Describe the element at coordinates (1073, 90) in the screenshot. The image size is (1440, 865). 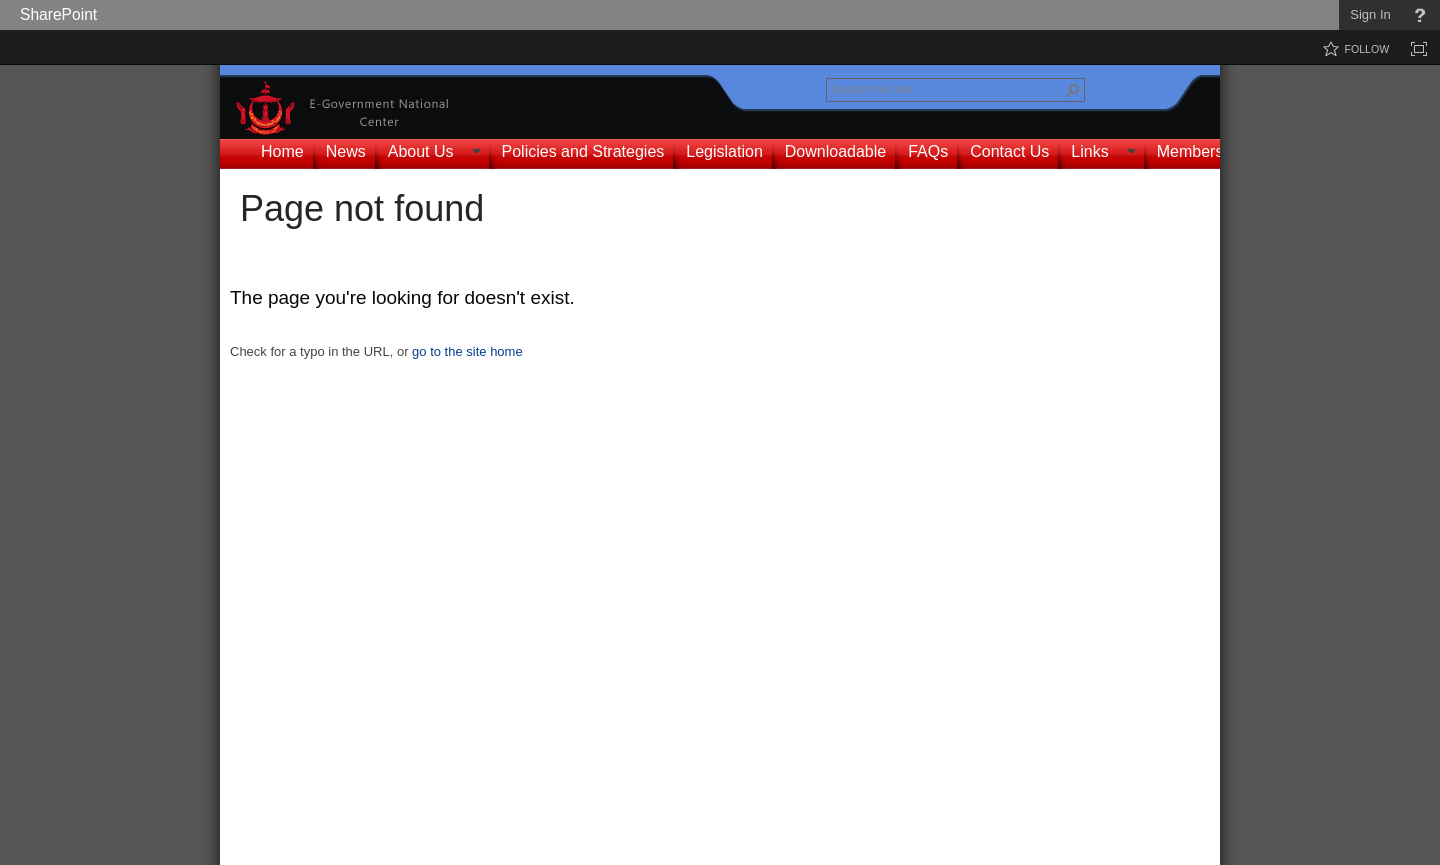
I see `[button]` at that location.